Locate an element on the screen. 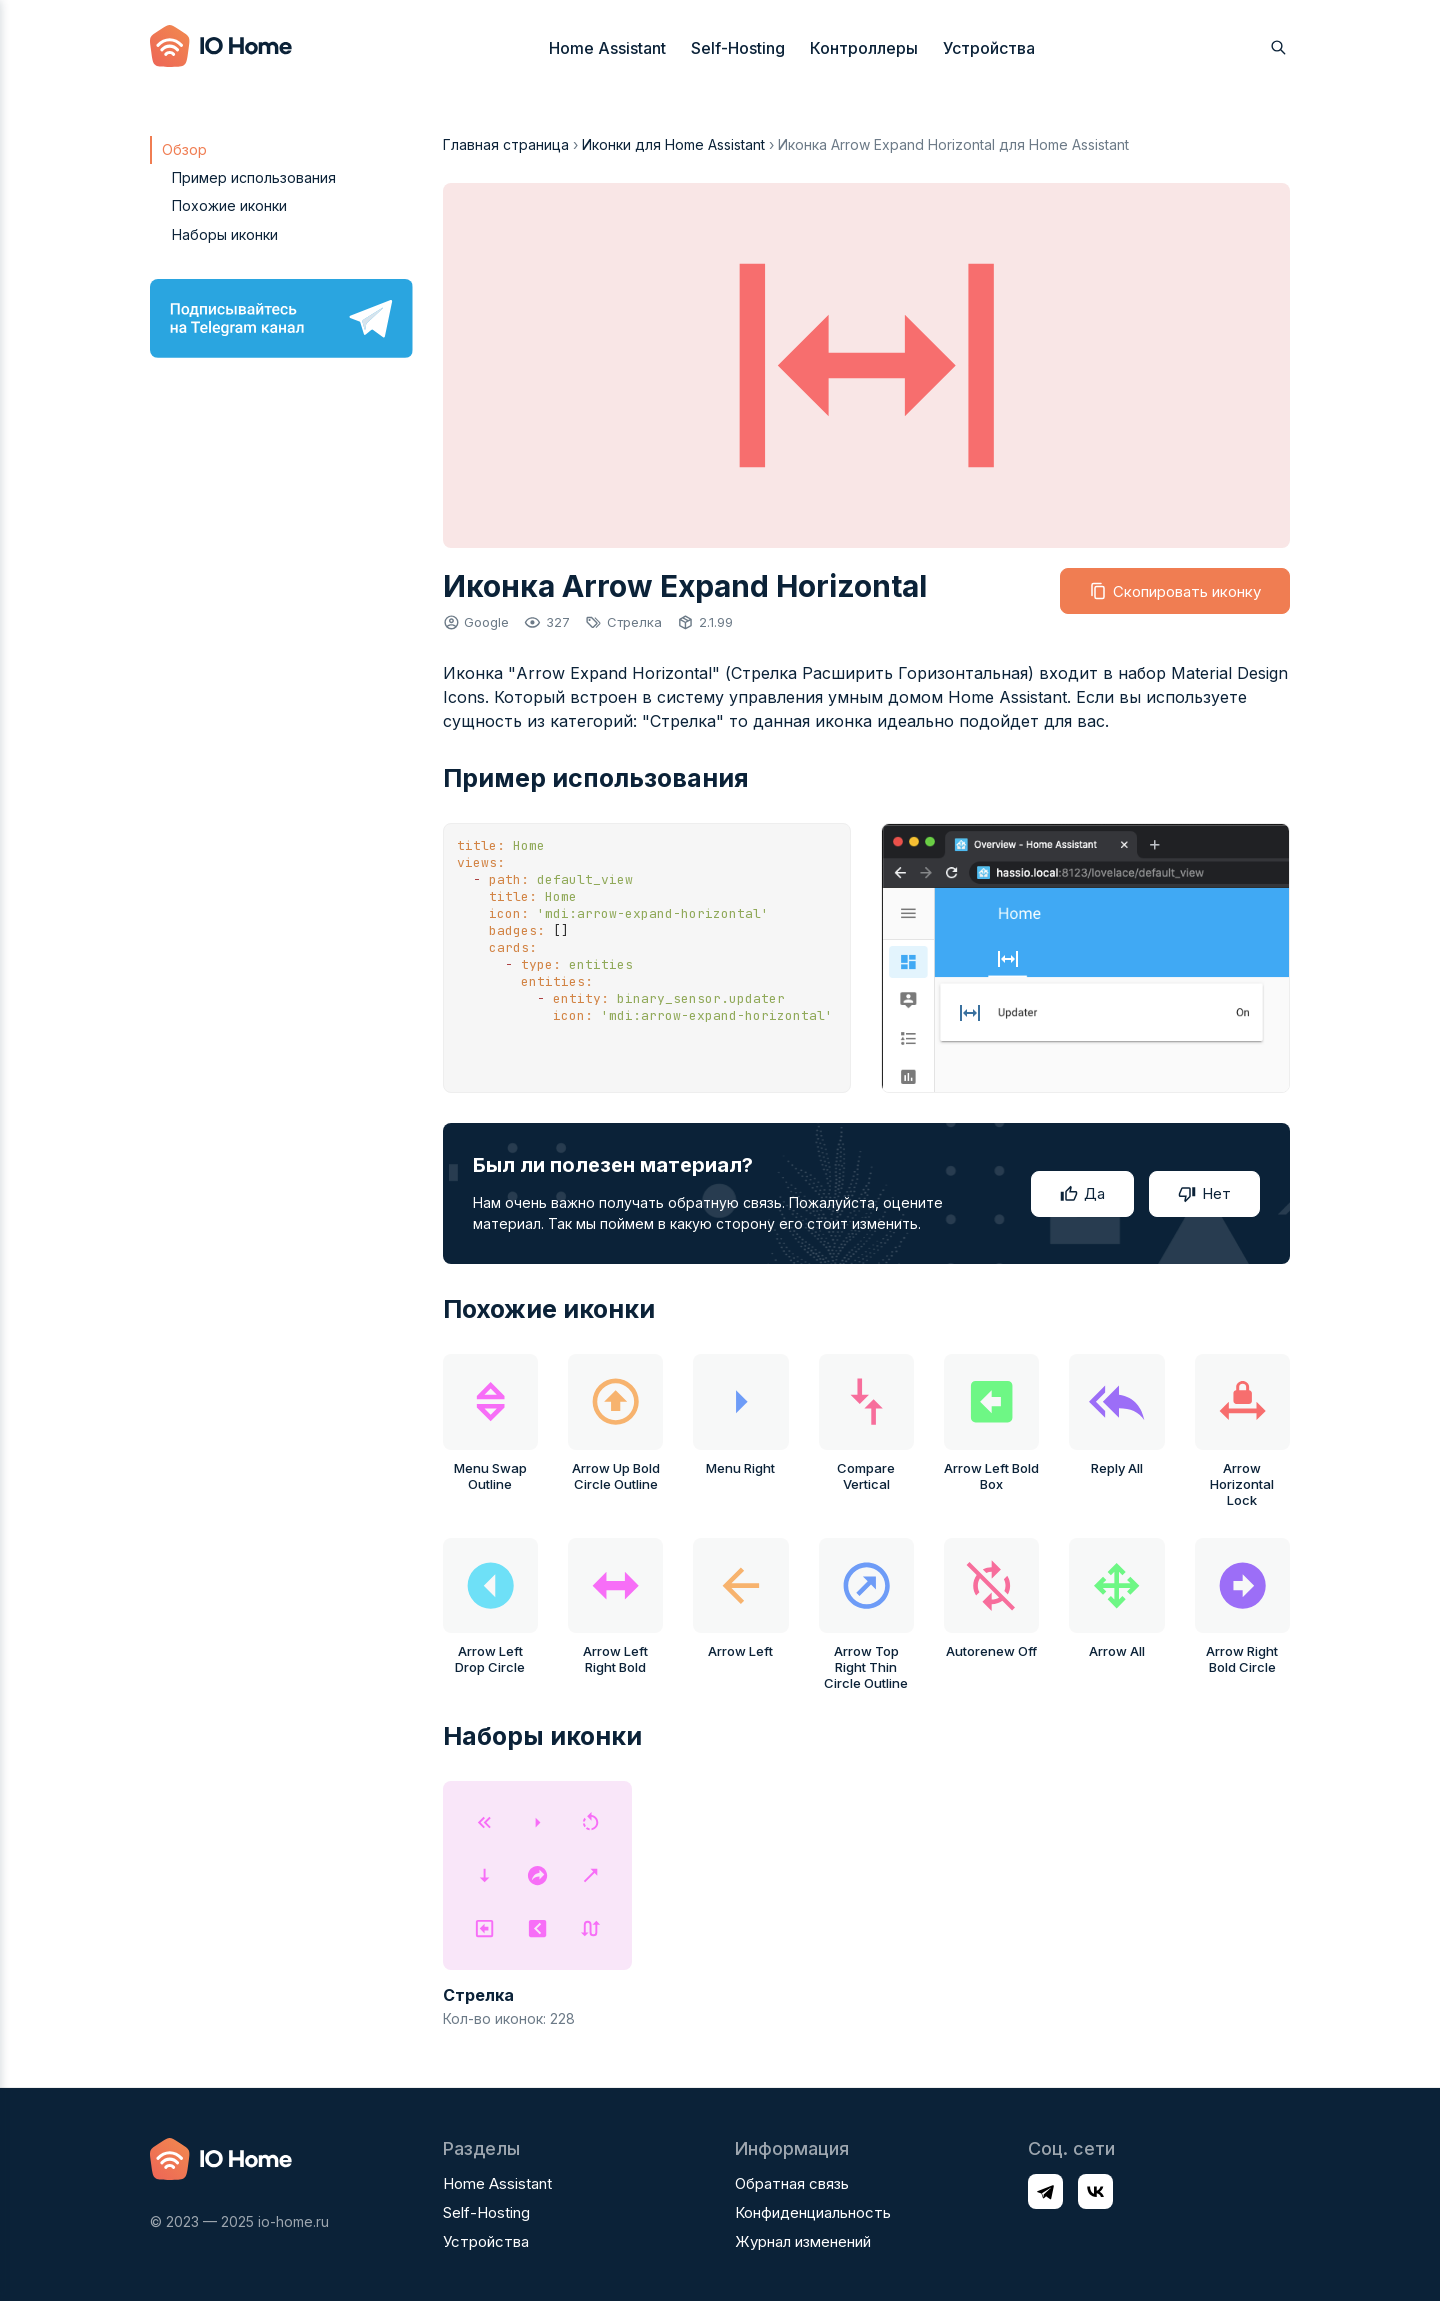  Обратная связь is located at coordinates (792, 2183).